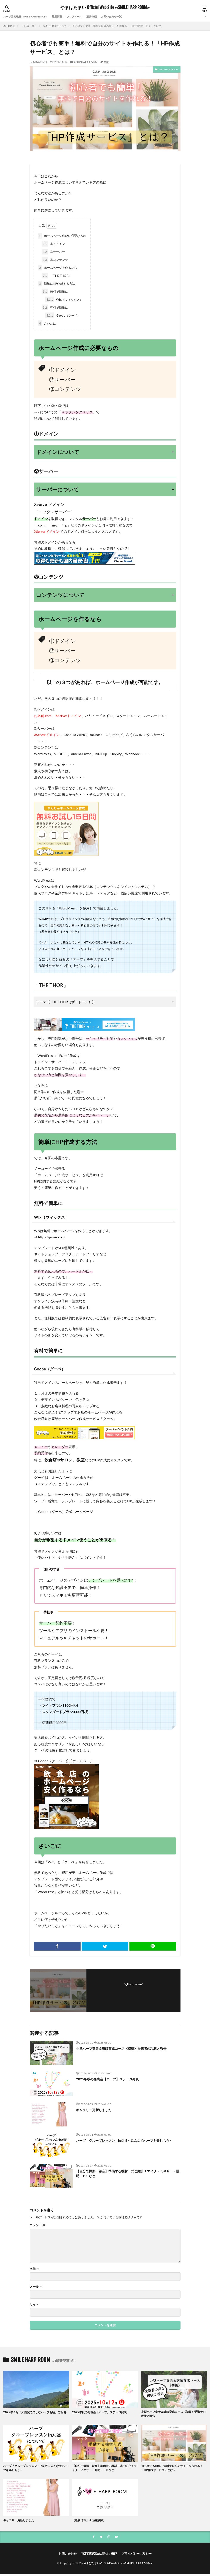 This screenshot has width=210, height=2576. What do you see at coordinates (75, 1419) in the screenshot?
I see `飲食店向け簡単ホームページ作成サービス「グーペ」` at bounding box center [75, 1419].